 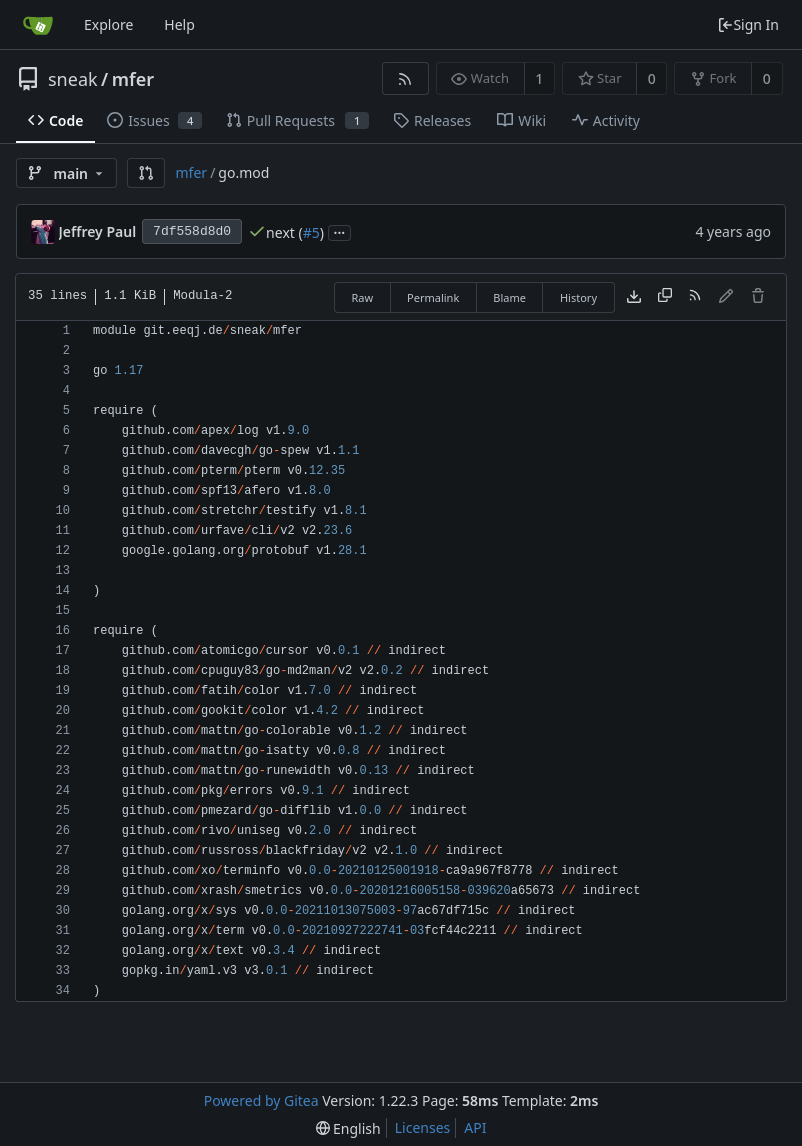 I want to click on [menu], so click(x=348, y=1128).